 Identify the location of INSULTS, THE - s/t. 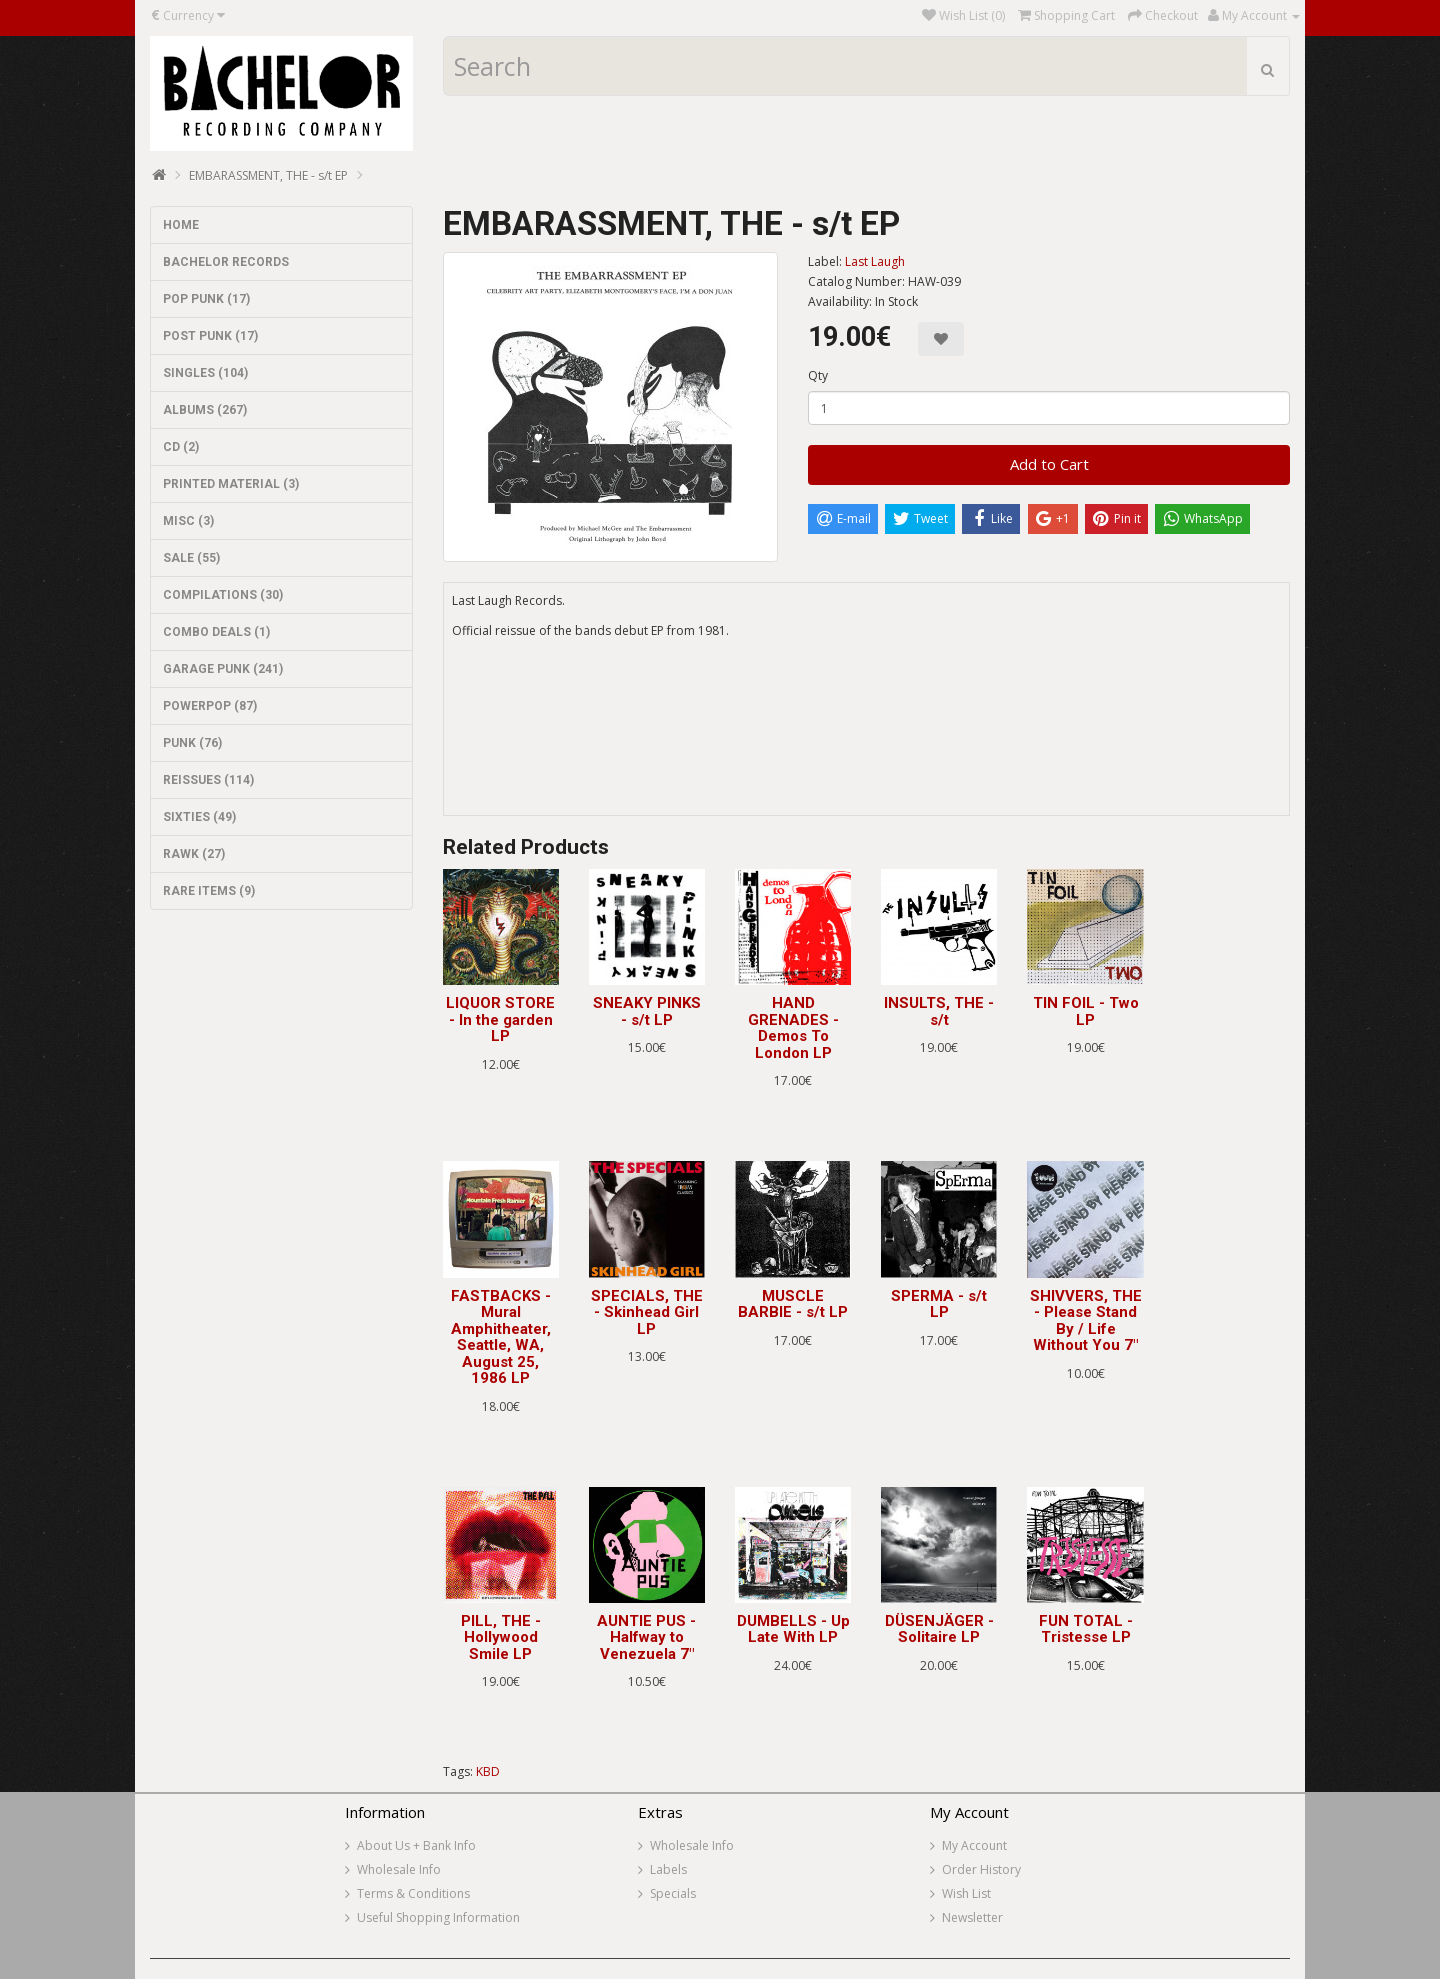
(939, 1011).